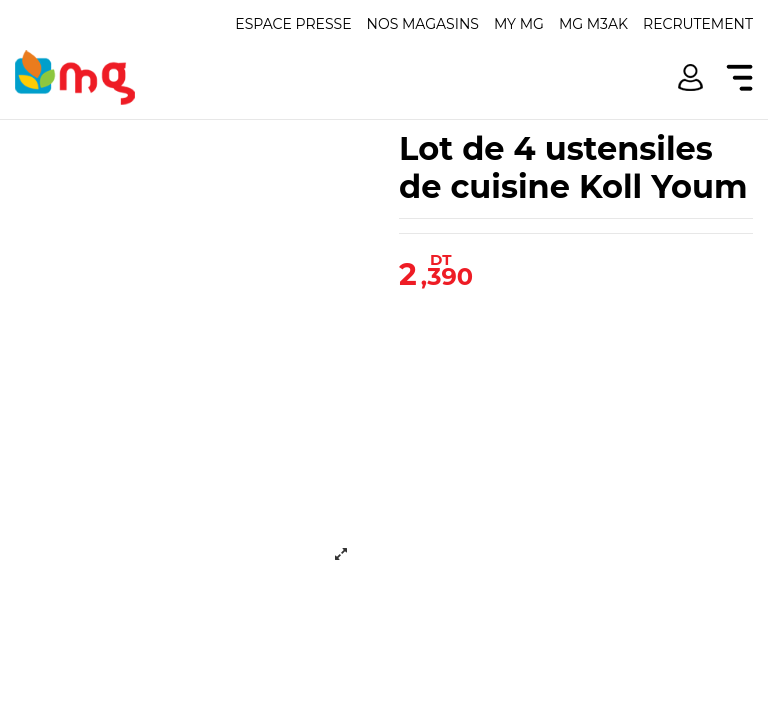  What do you see at coordinates (293, 24) in the screenshot?
I see `Espace presse` at bounding box center [293, 24].